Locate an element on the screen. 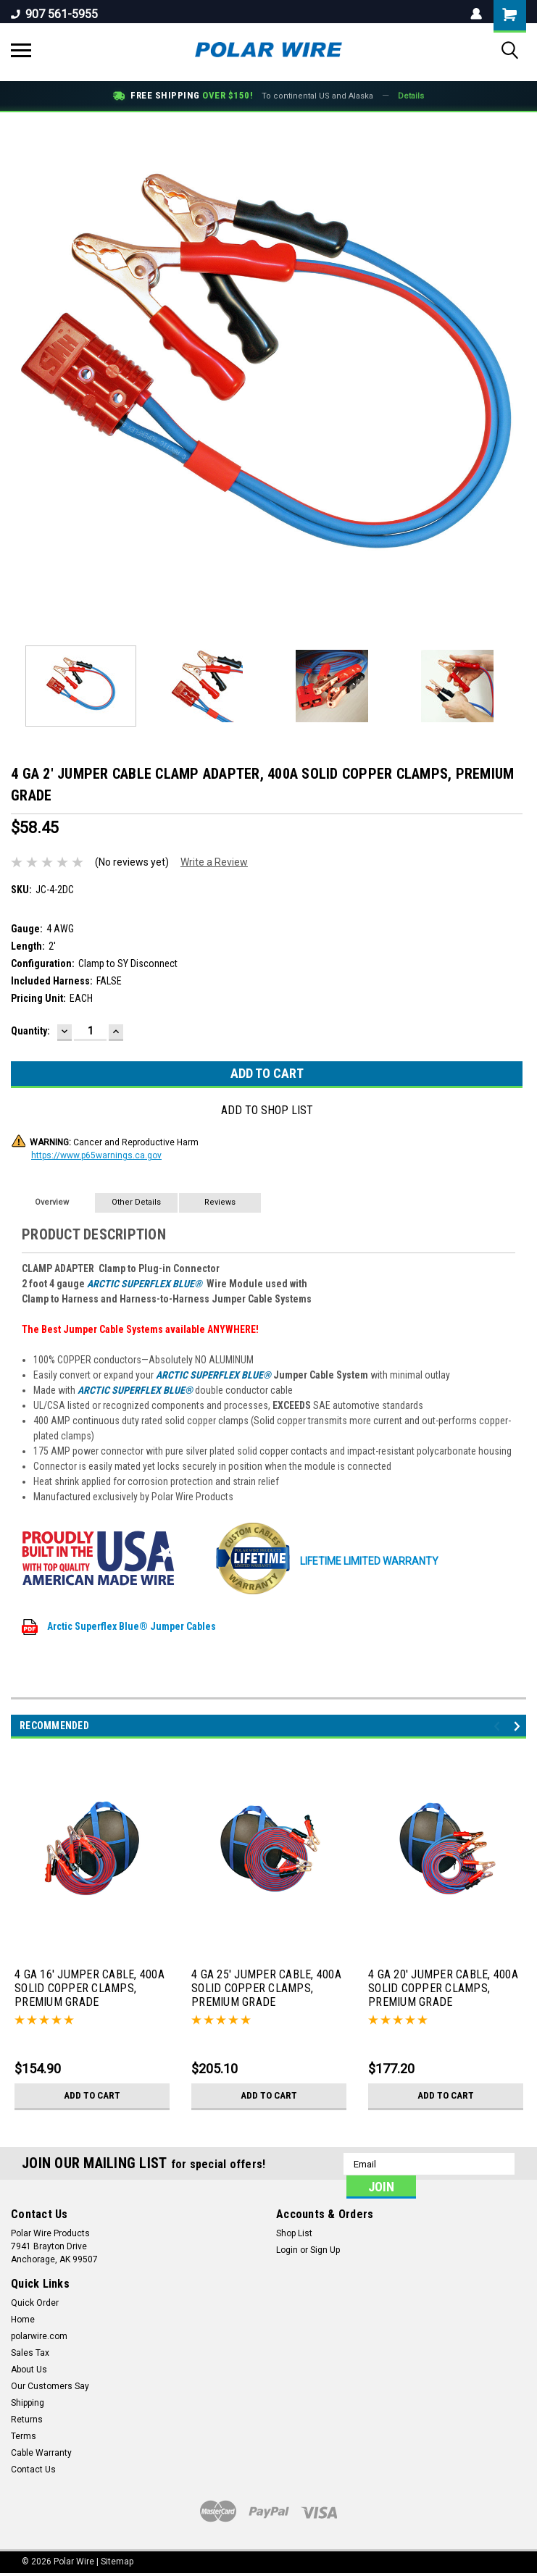  4 GA 20' JUMPER CABLE, 400A SOLID COPPER CLAMPS, PREMIUM GRADE is located at coordinates (443, 1988).